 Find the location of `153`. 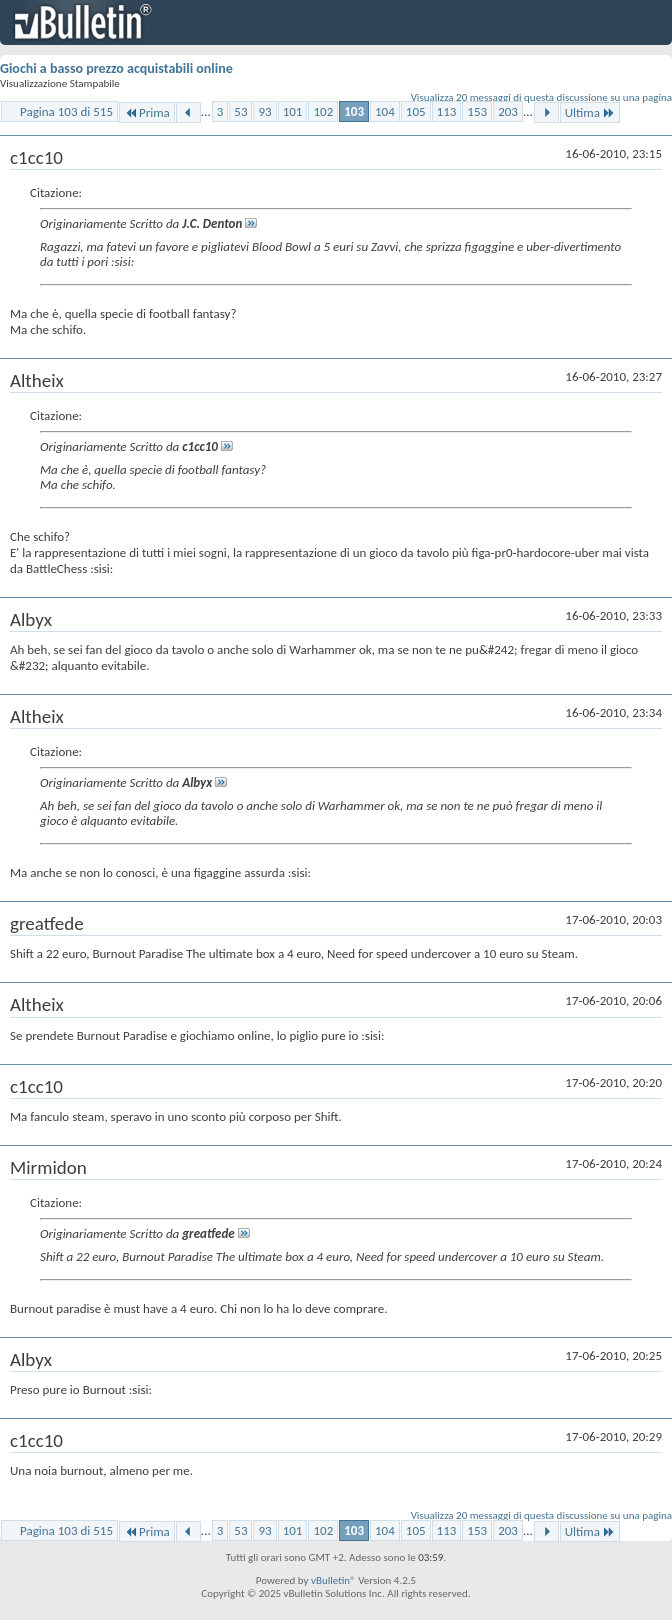

153 is located at coordinates (477, 111).